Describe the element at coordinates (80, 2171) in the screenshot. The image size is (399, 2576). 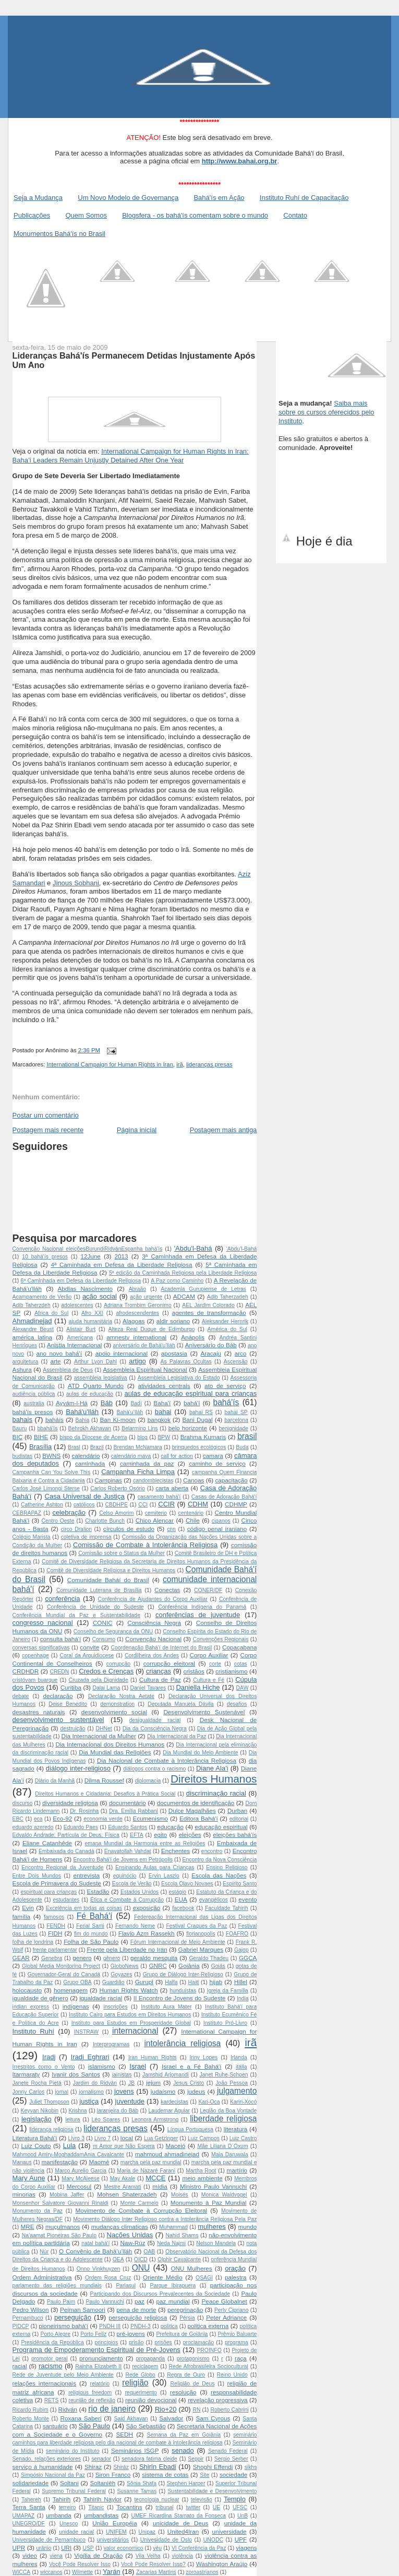
I see `Marco Aurelio Garcia` at that location.